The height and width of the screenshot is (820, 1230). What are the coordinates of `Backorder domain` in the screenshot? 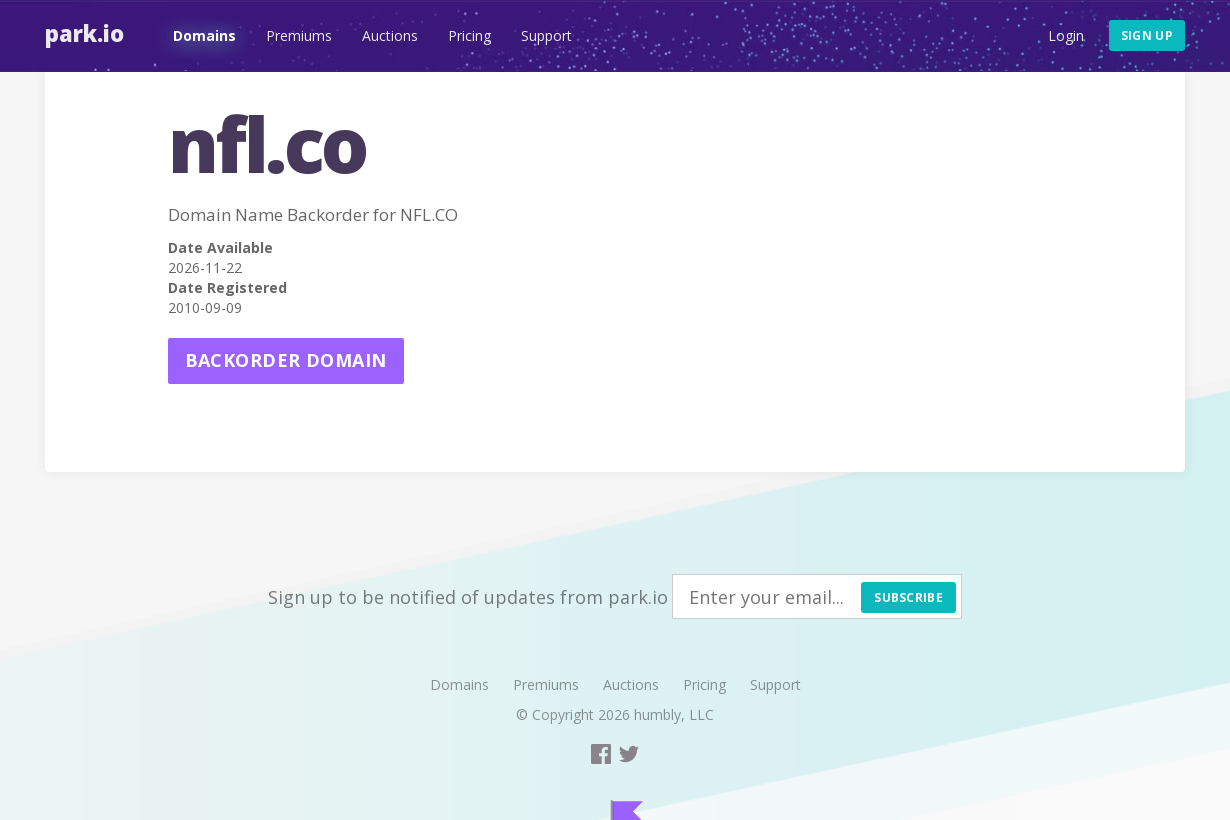 It's located at (286, 360).